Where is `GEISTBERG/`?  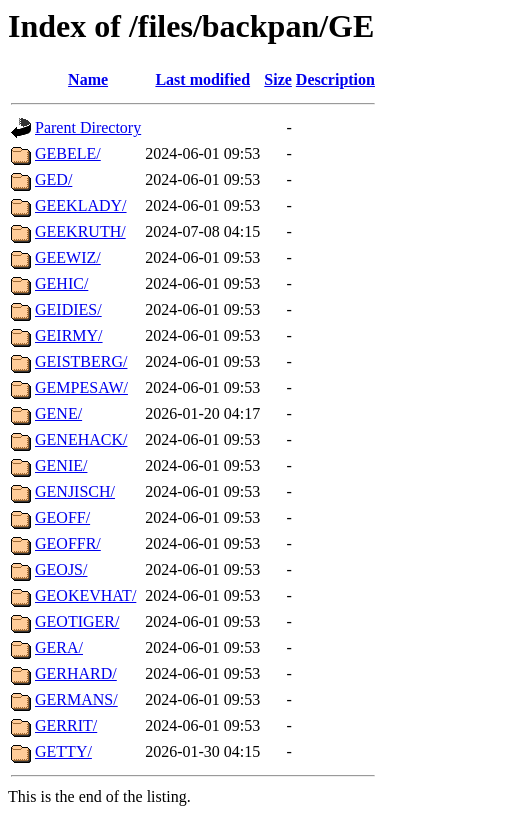 GEISTBERG/ is located at coordinates (81, 361).